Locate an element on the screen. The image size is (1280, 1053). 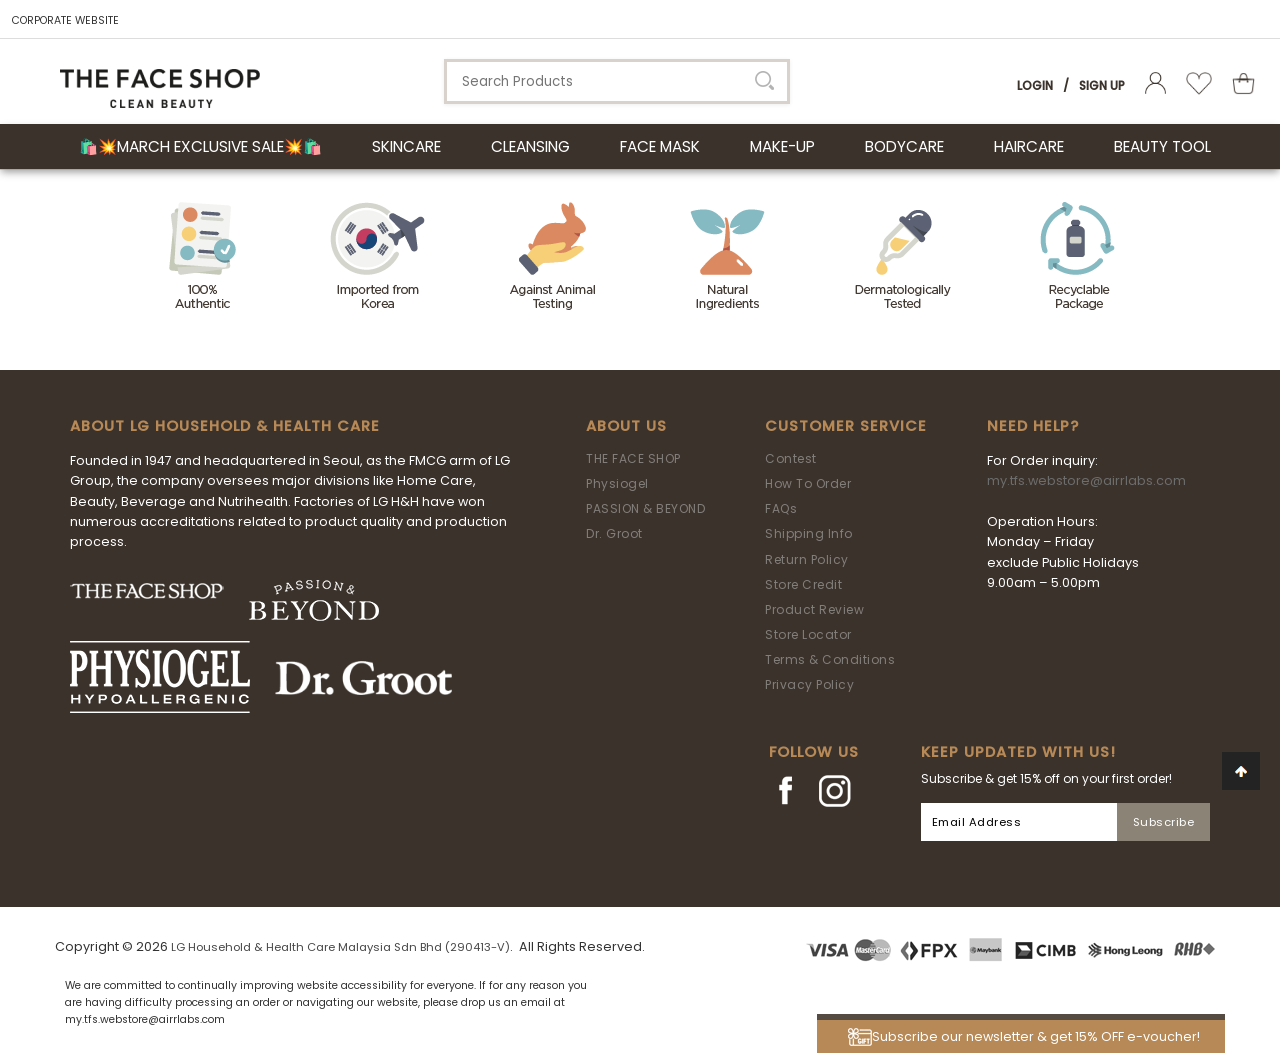
[textbox] is located at coordinates (617, 81).